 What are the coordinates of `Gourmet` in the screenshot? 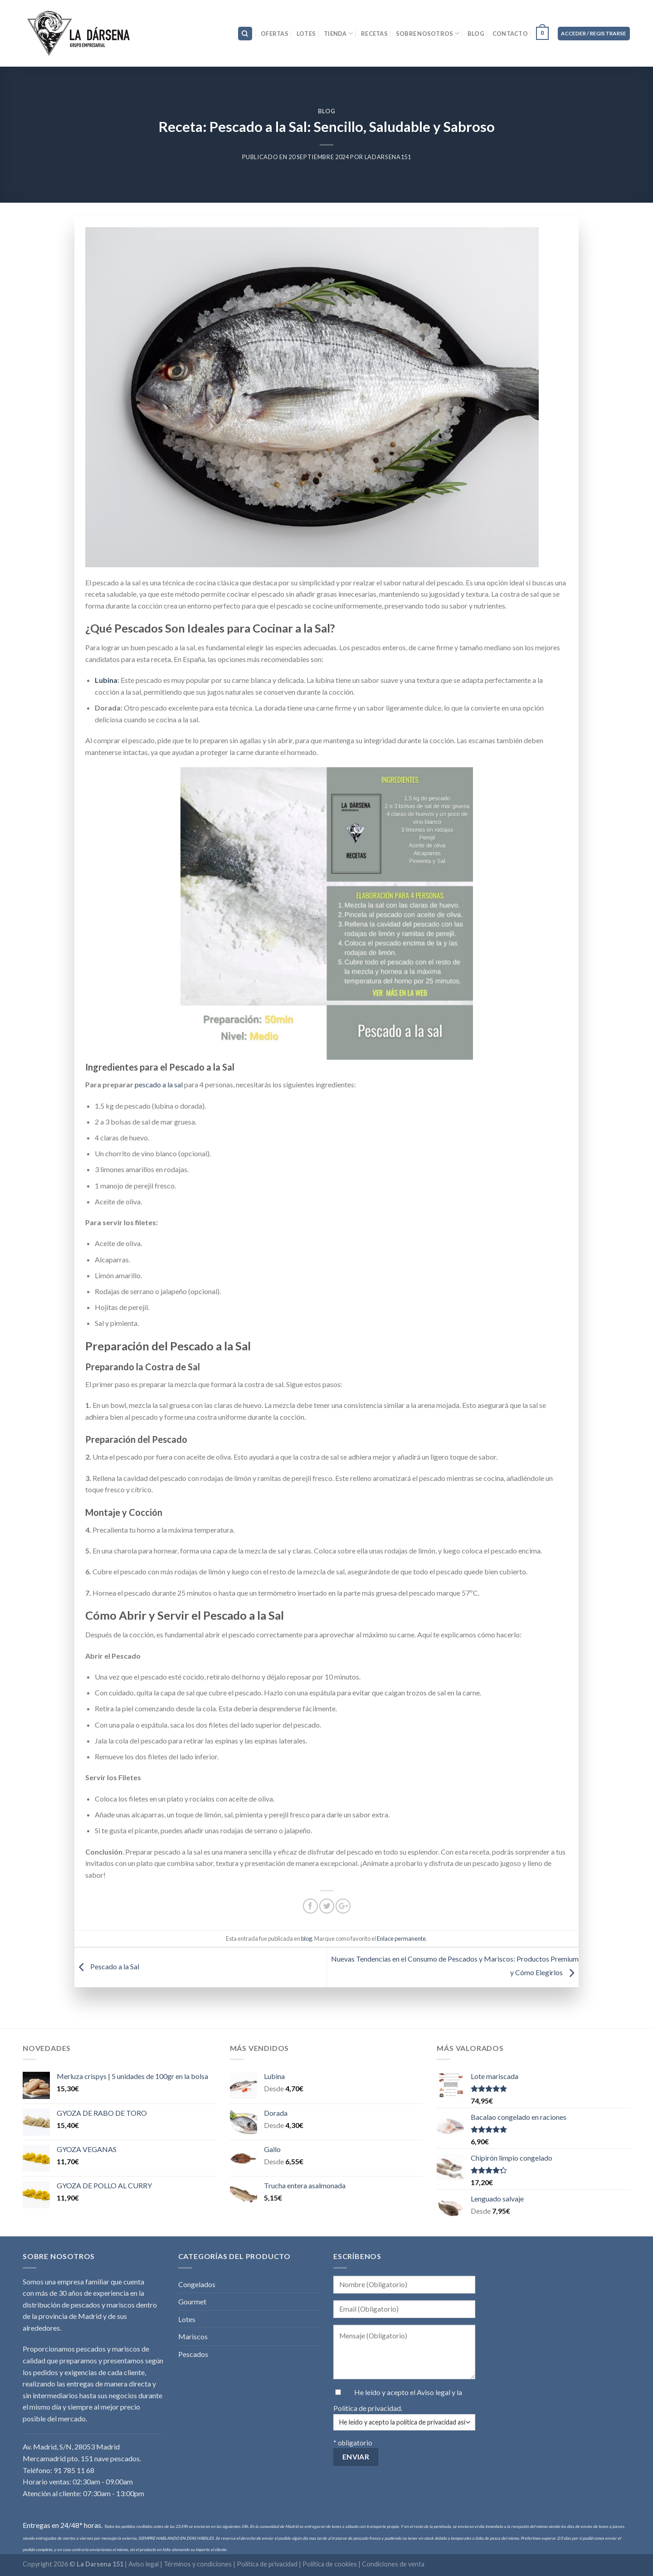 It's located at (192, 2301).